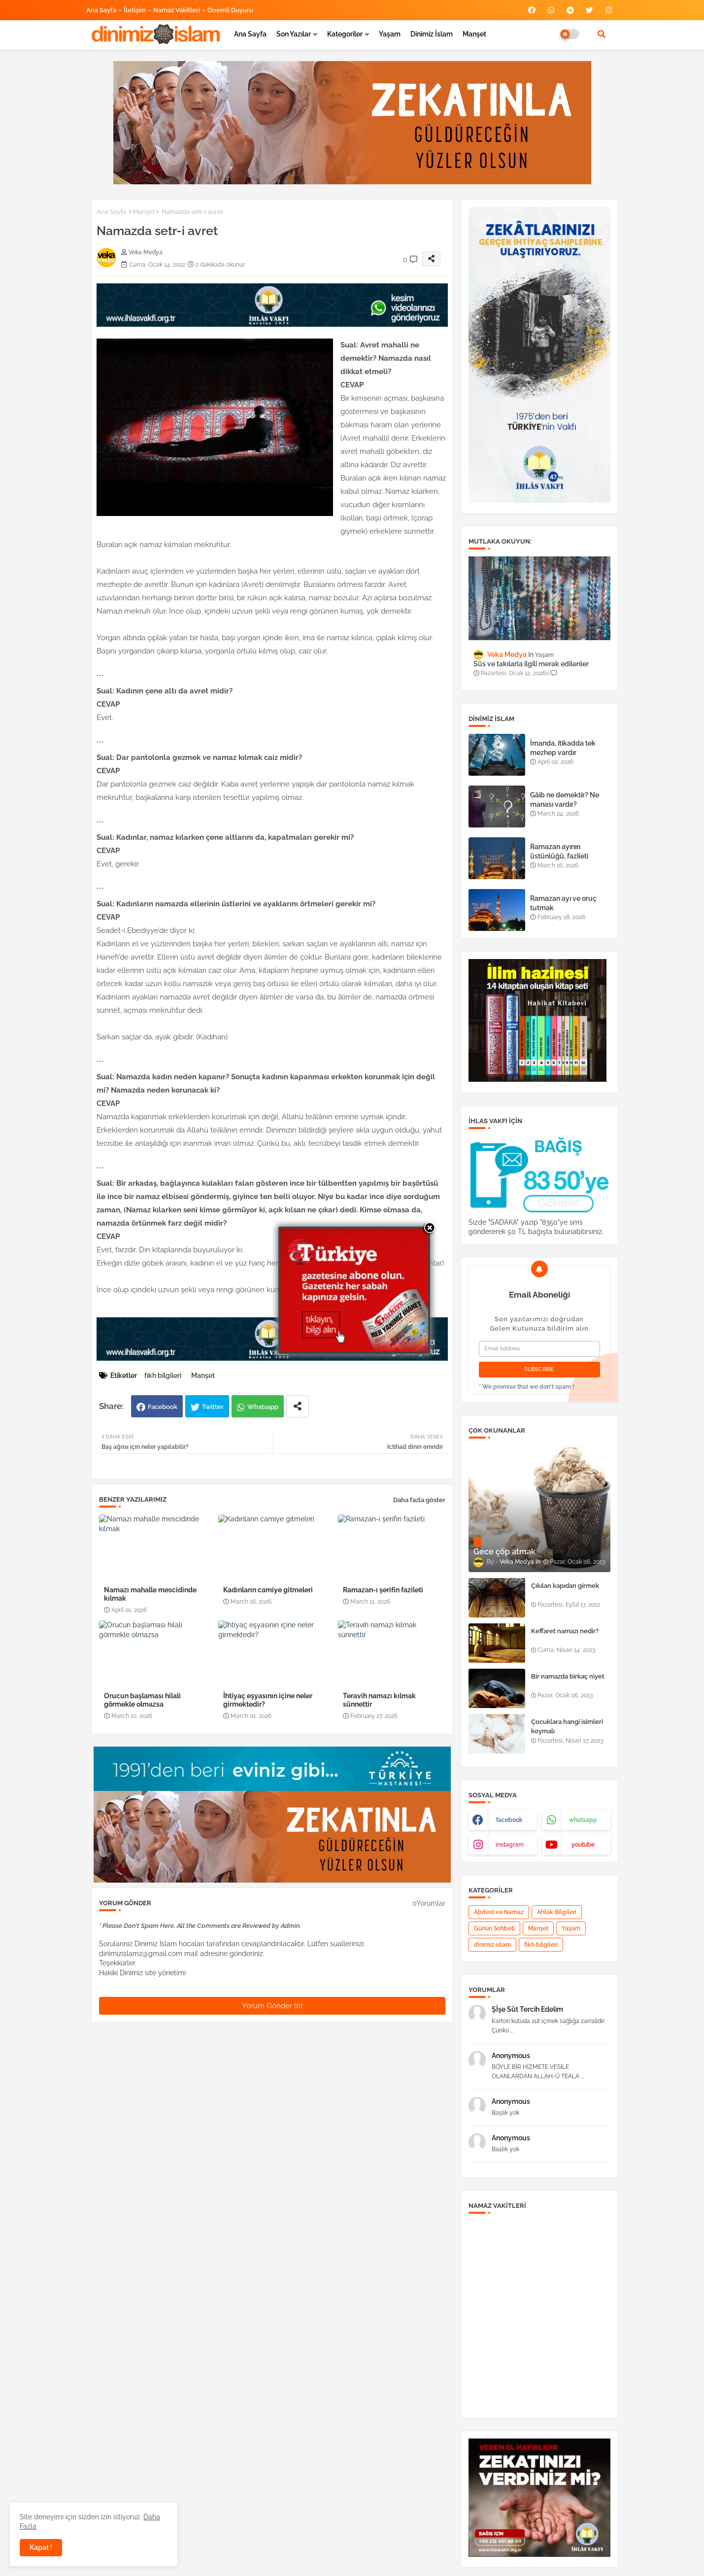  I want to click on Daha fazla göster, so click(419, 1500).